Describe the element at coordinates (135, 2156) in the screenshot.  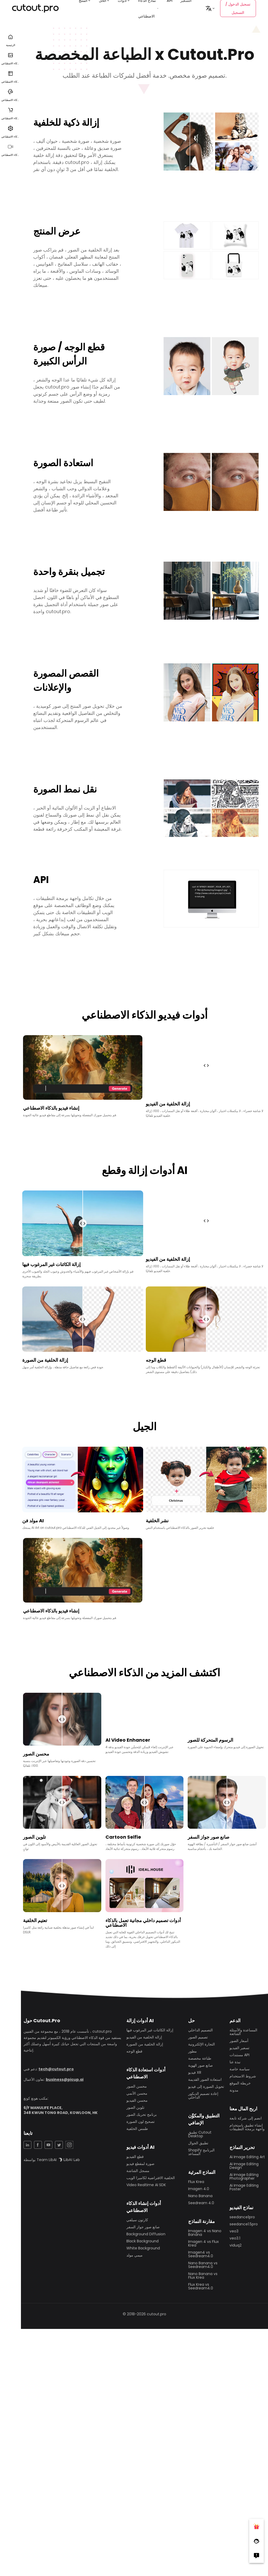
I see `قطع الفيديو` at that location.